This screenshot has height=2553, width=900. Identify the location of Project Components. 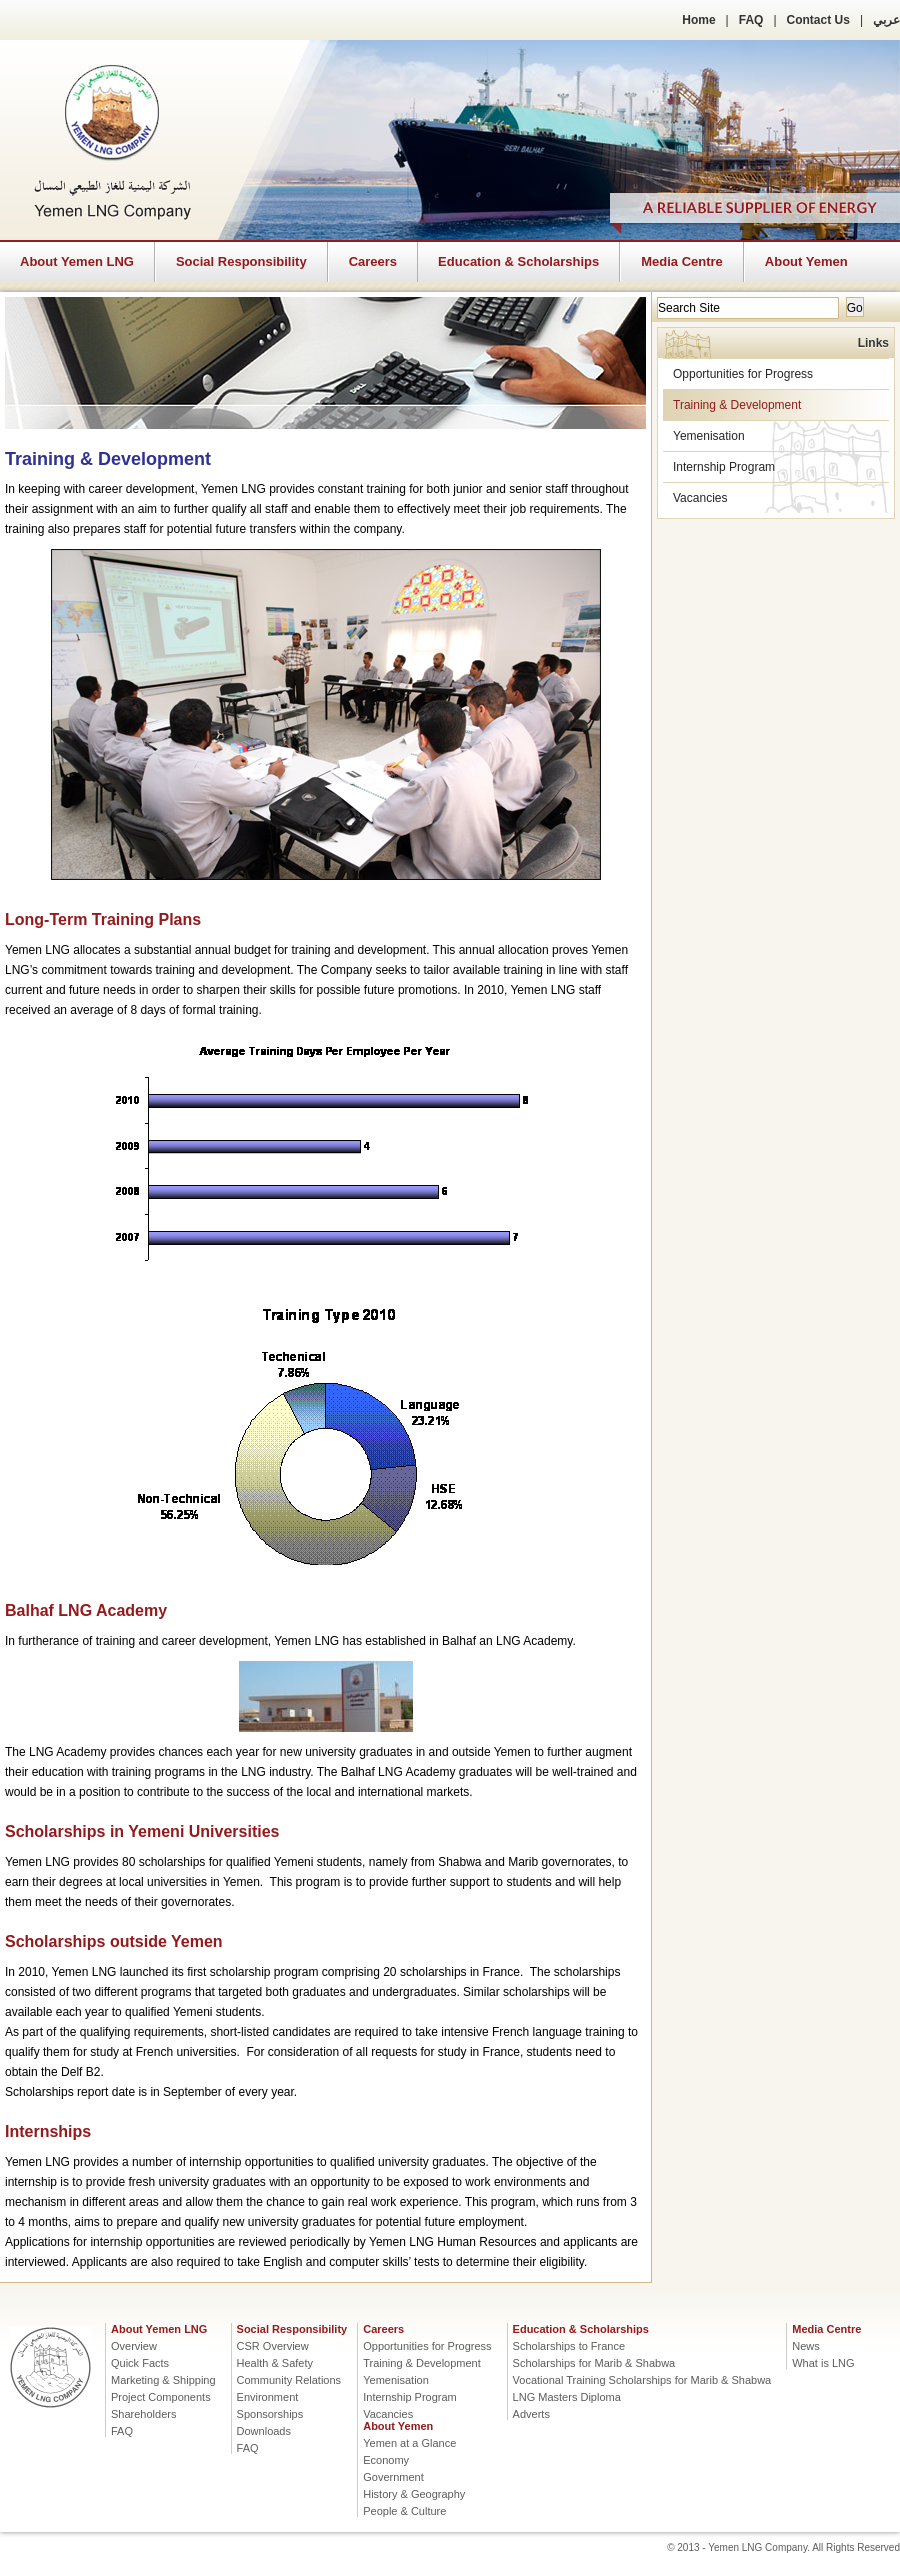
(161, 2397).